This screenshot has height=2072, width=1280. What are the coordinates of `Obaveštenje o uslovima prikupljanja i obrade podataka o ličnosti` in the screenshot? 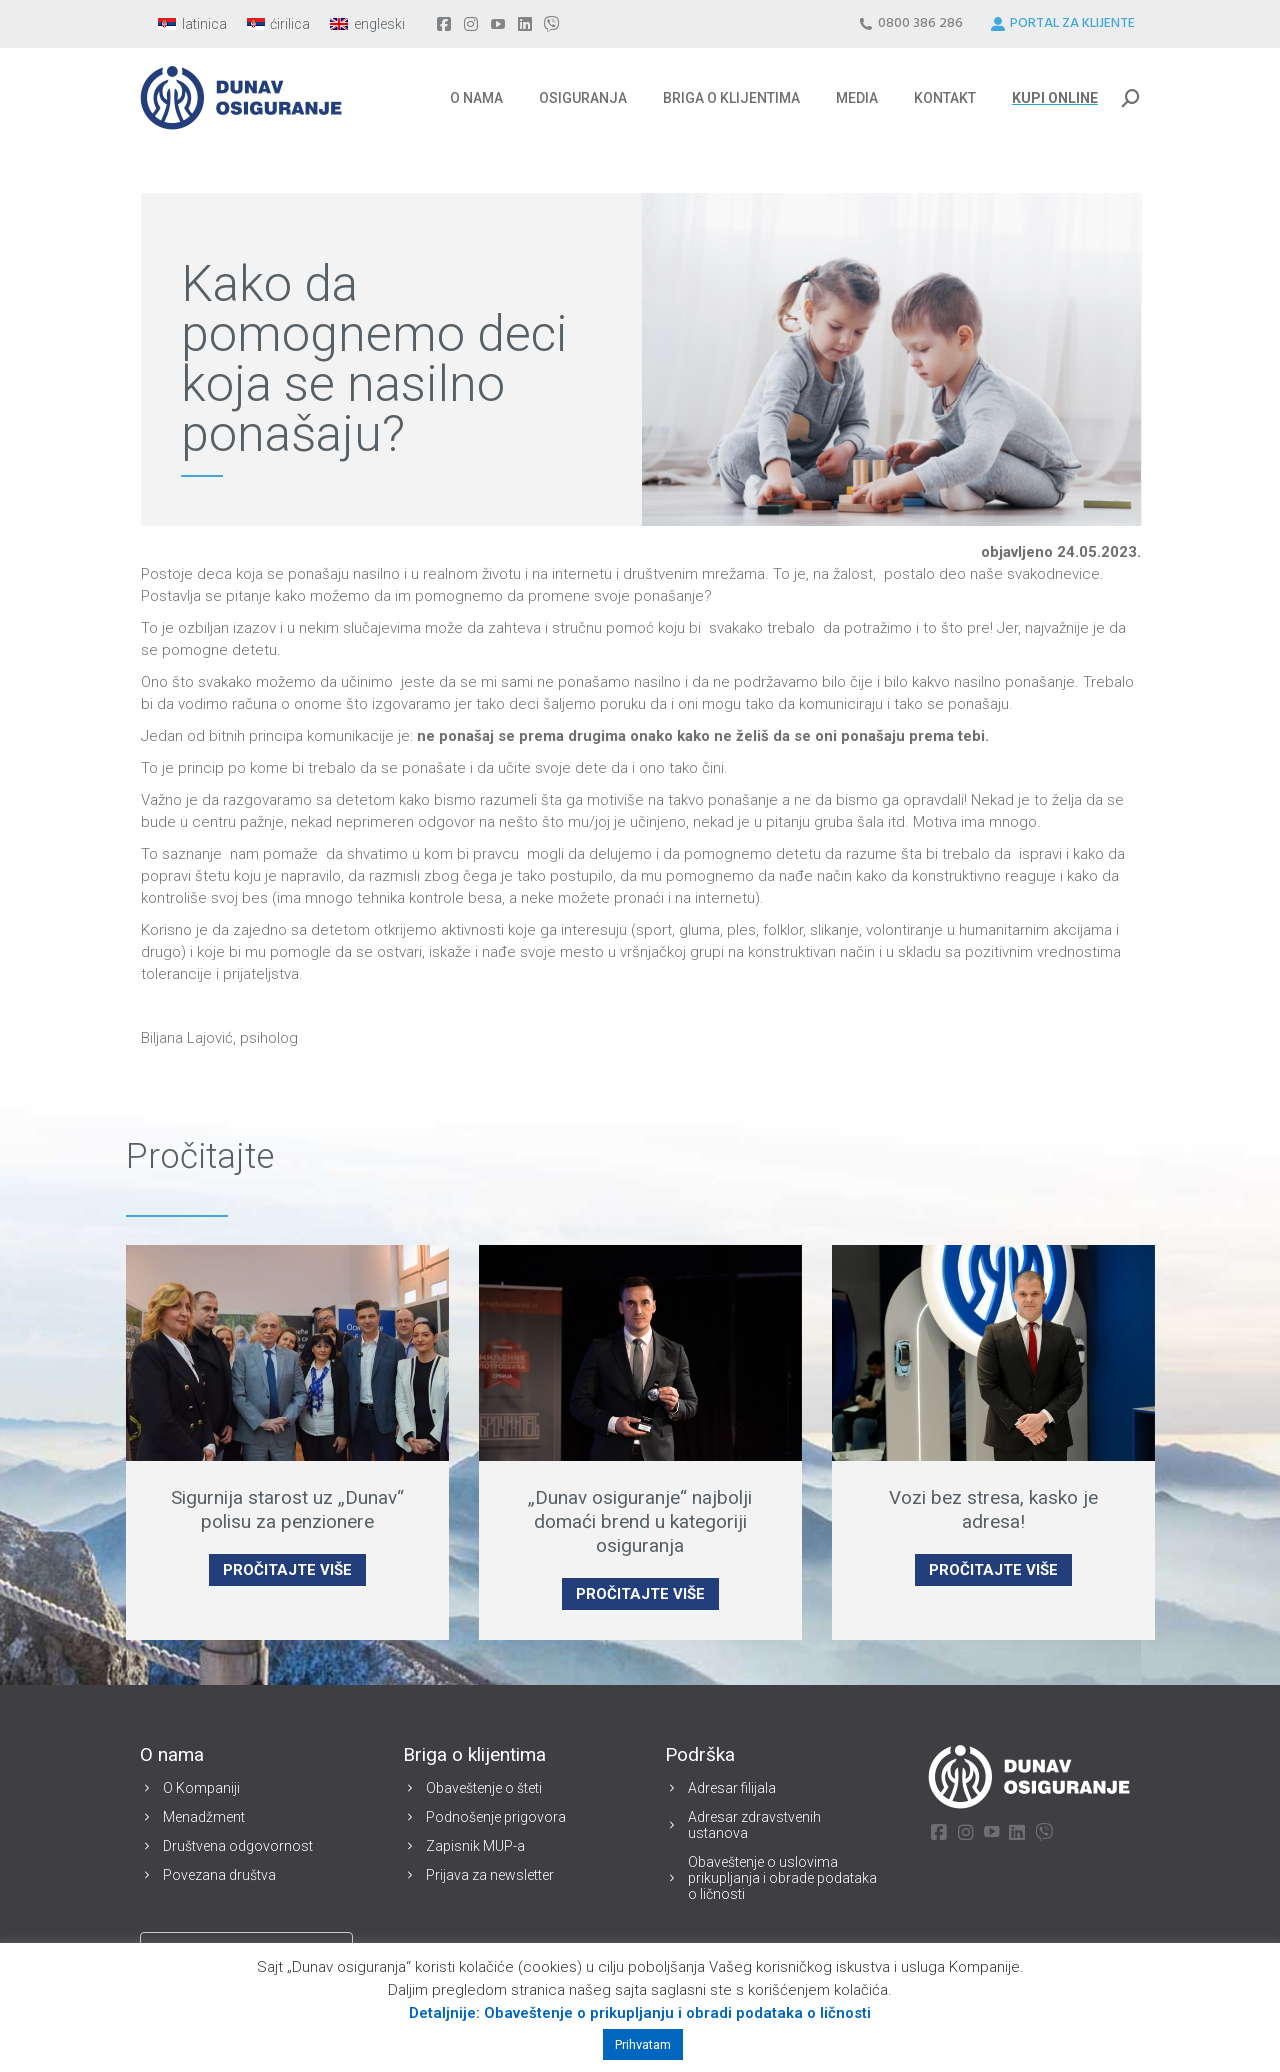 It's located at (782, 1878).